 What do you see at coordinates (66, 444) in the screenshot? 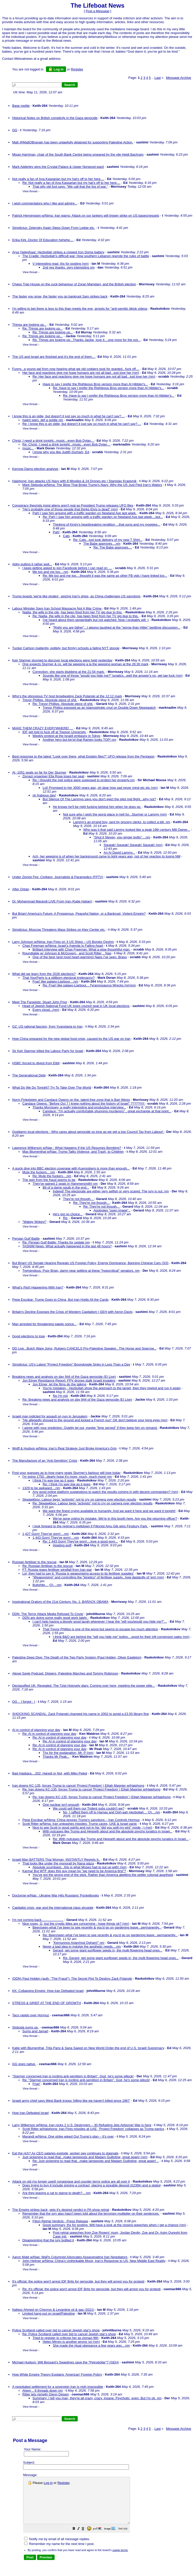
I see `Re: Christ, I need a drink tonight...music...even Bob Dylan...` at bounding box center [66, 444].